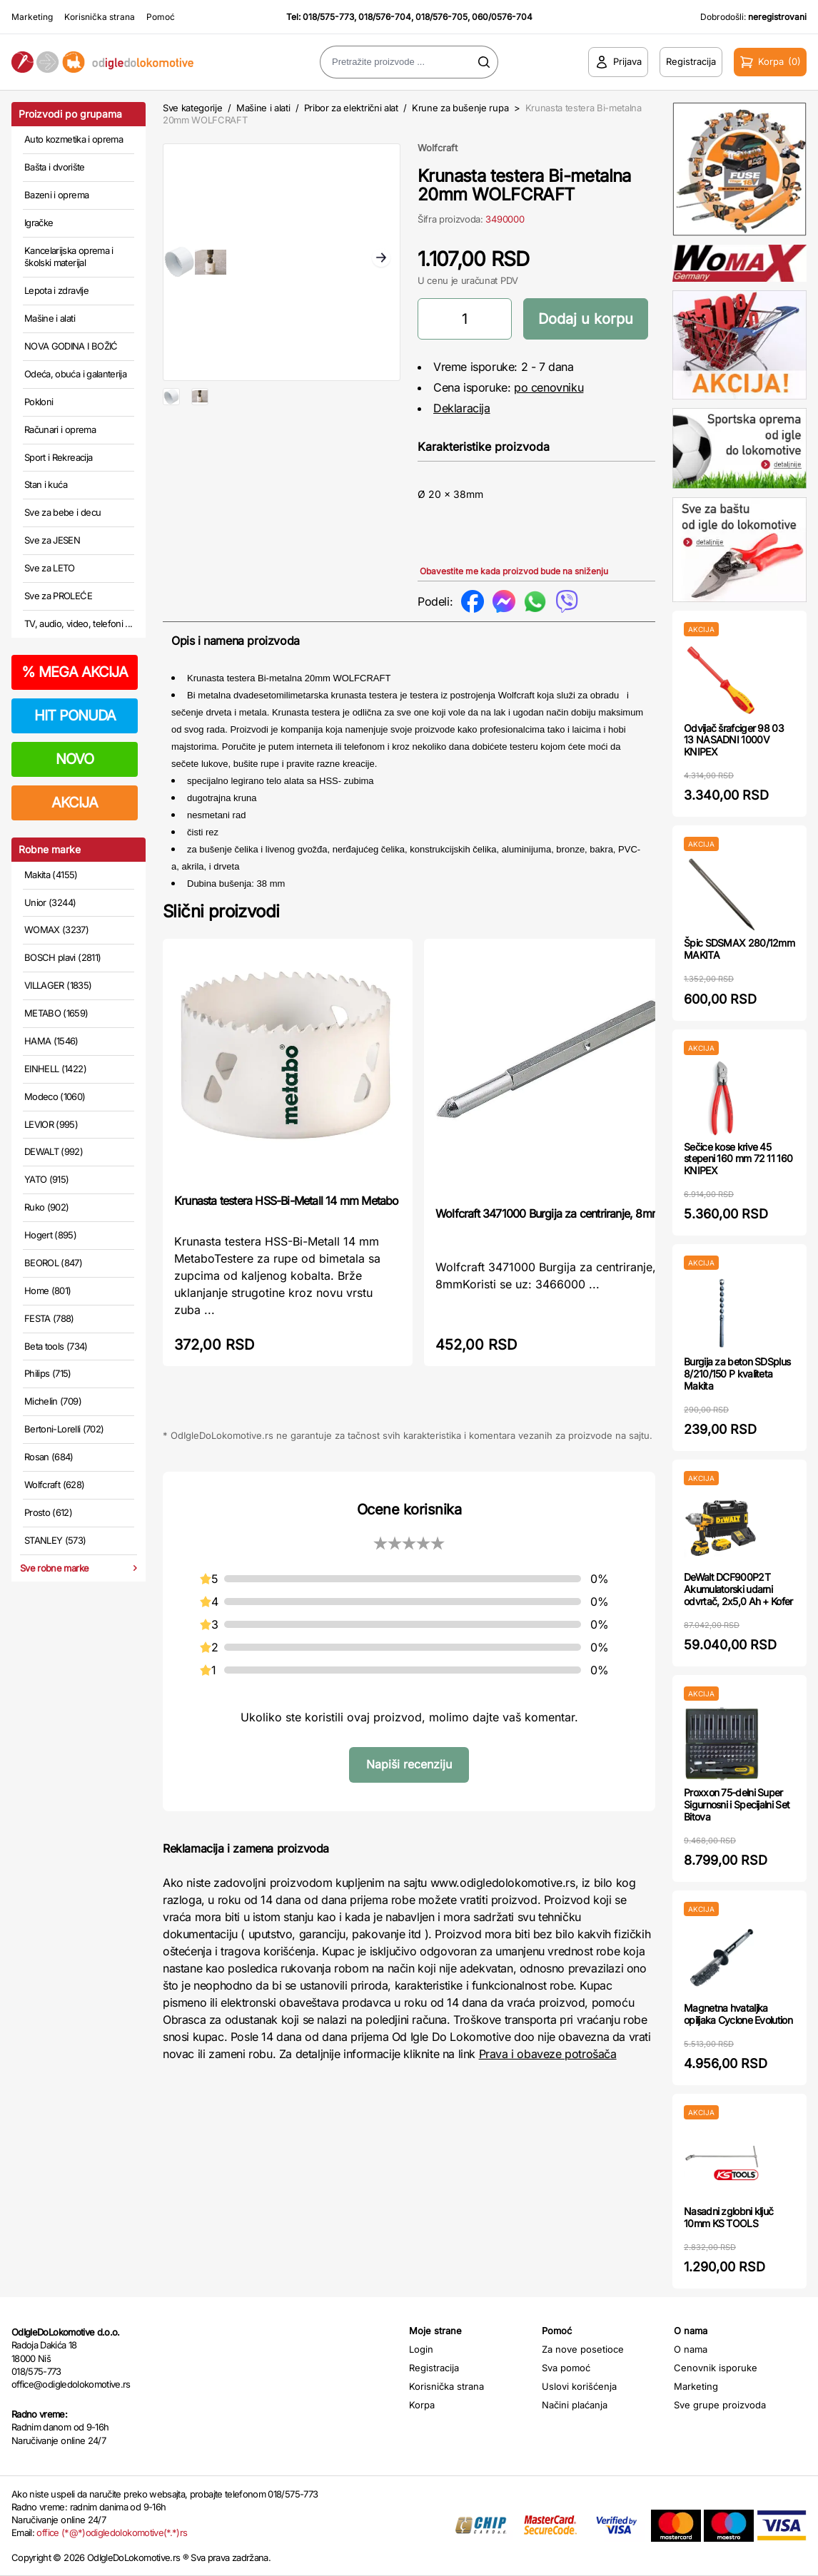  What do you see at coordinates (75, 759) in the screenshot?
I see `NOVO` at bounding box center [75, 759].